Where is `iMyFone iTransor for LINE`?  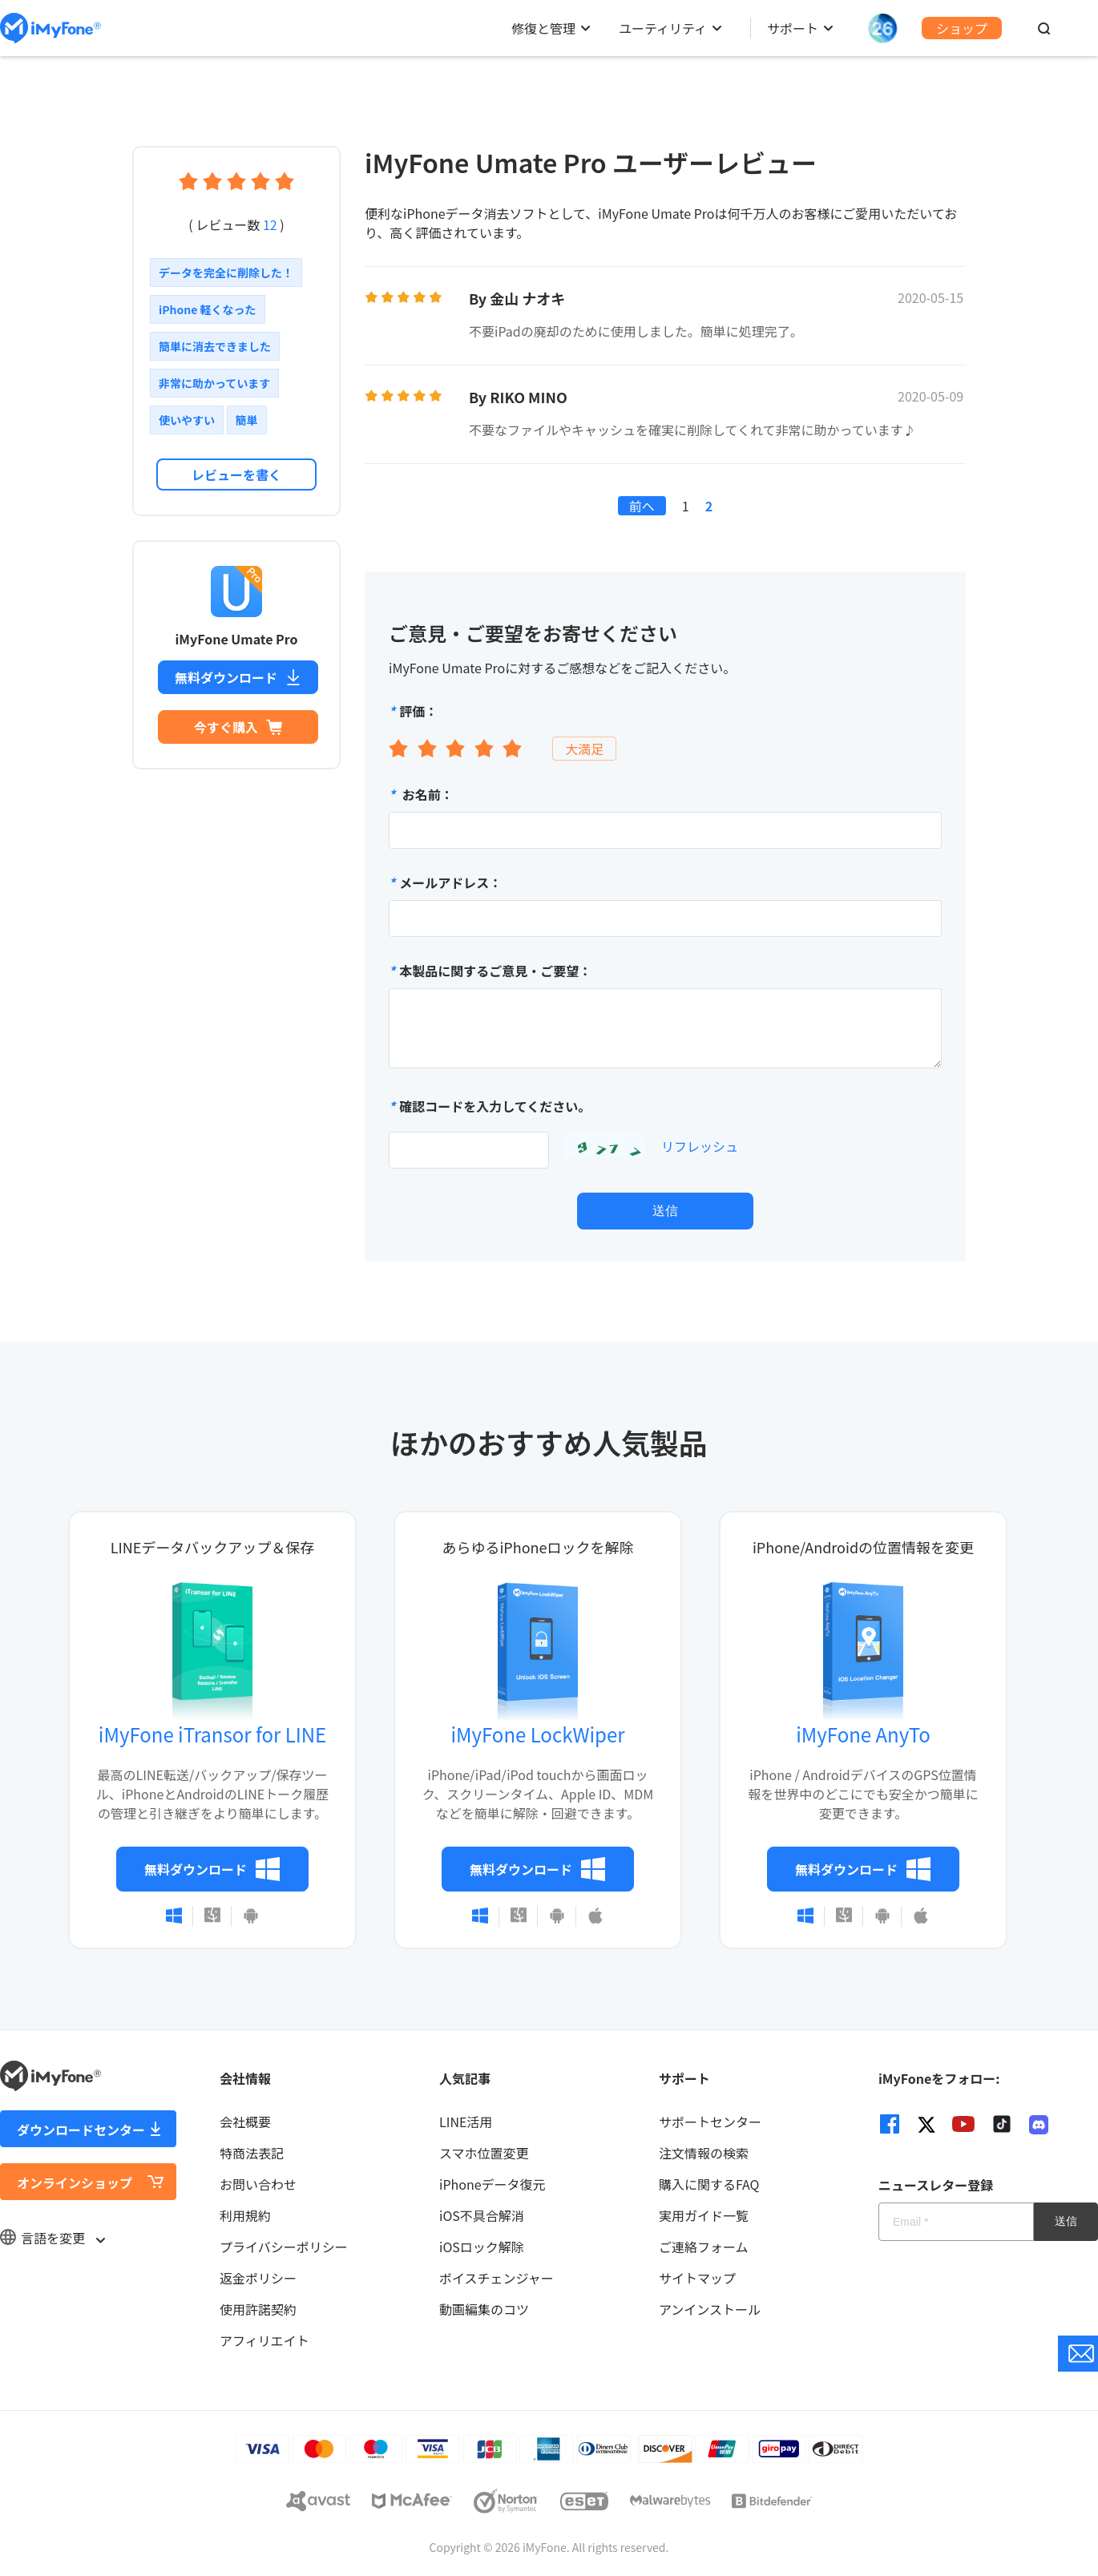
iMyFone iTransor for LINE is located at coordinates (212, 1734).